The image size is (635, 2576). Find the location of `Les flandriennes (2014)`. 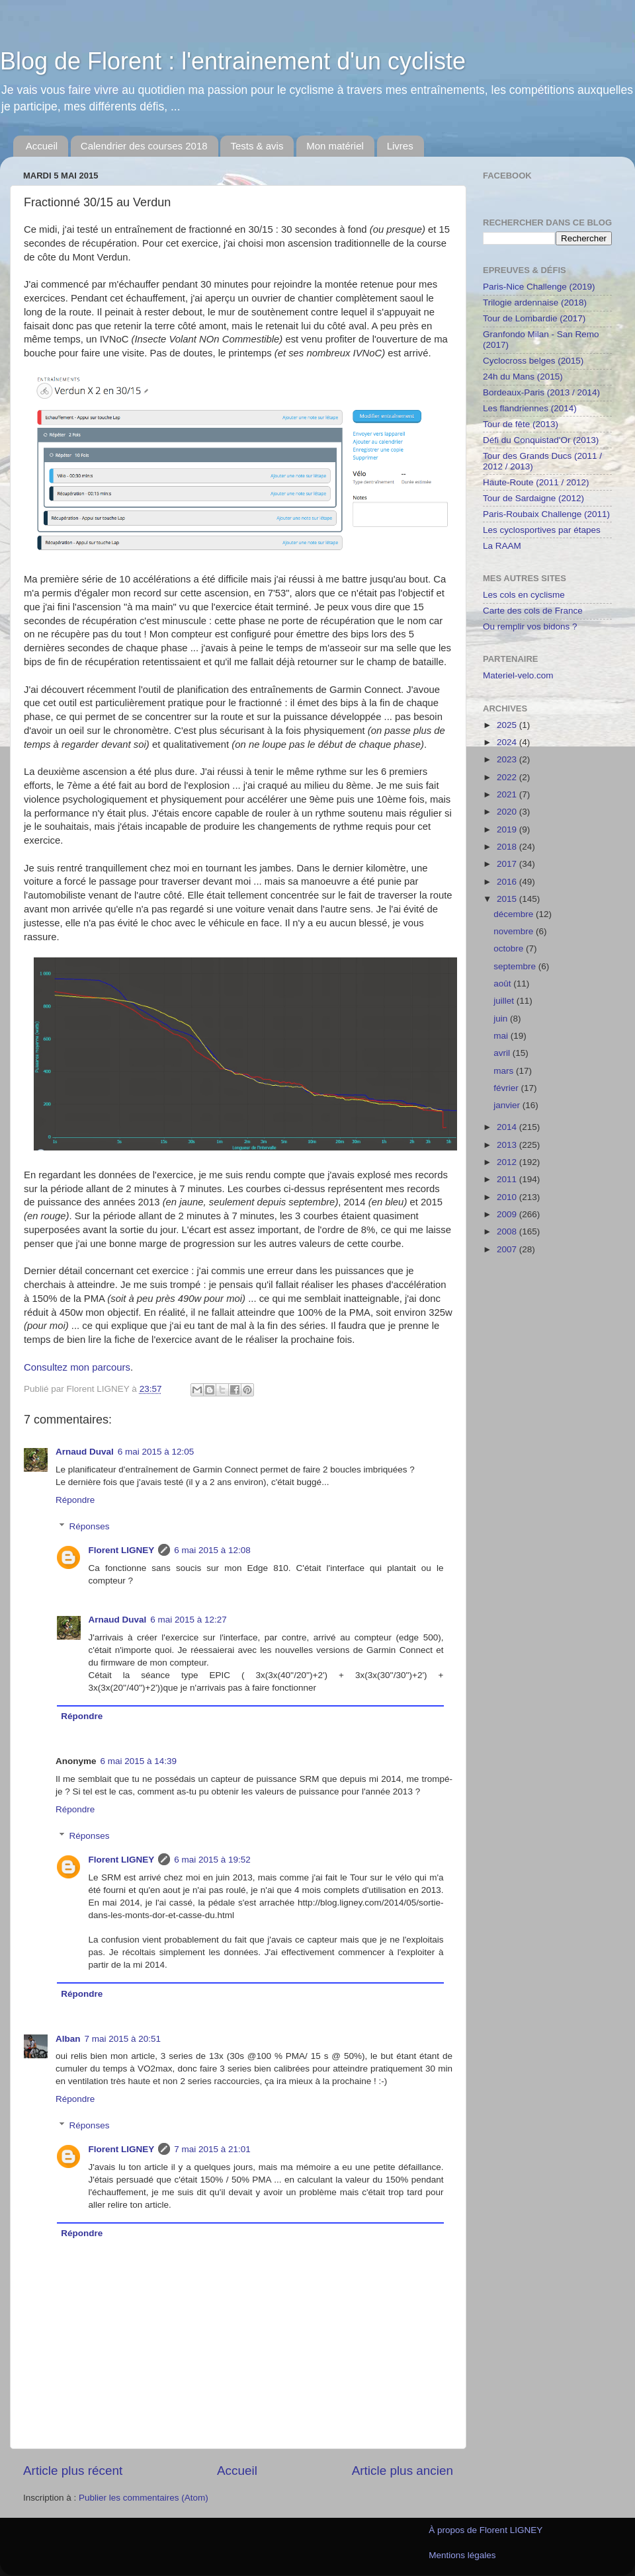

Les flandriennes (2014) is located at coordinates (530, 408).